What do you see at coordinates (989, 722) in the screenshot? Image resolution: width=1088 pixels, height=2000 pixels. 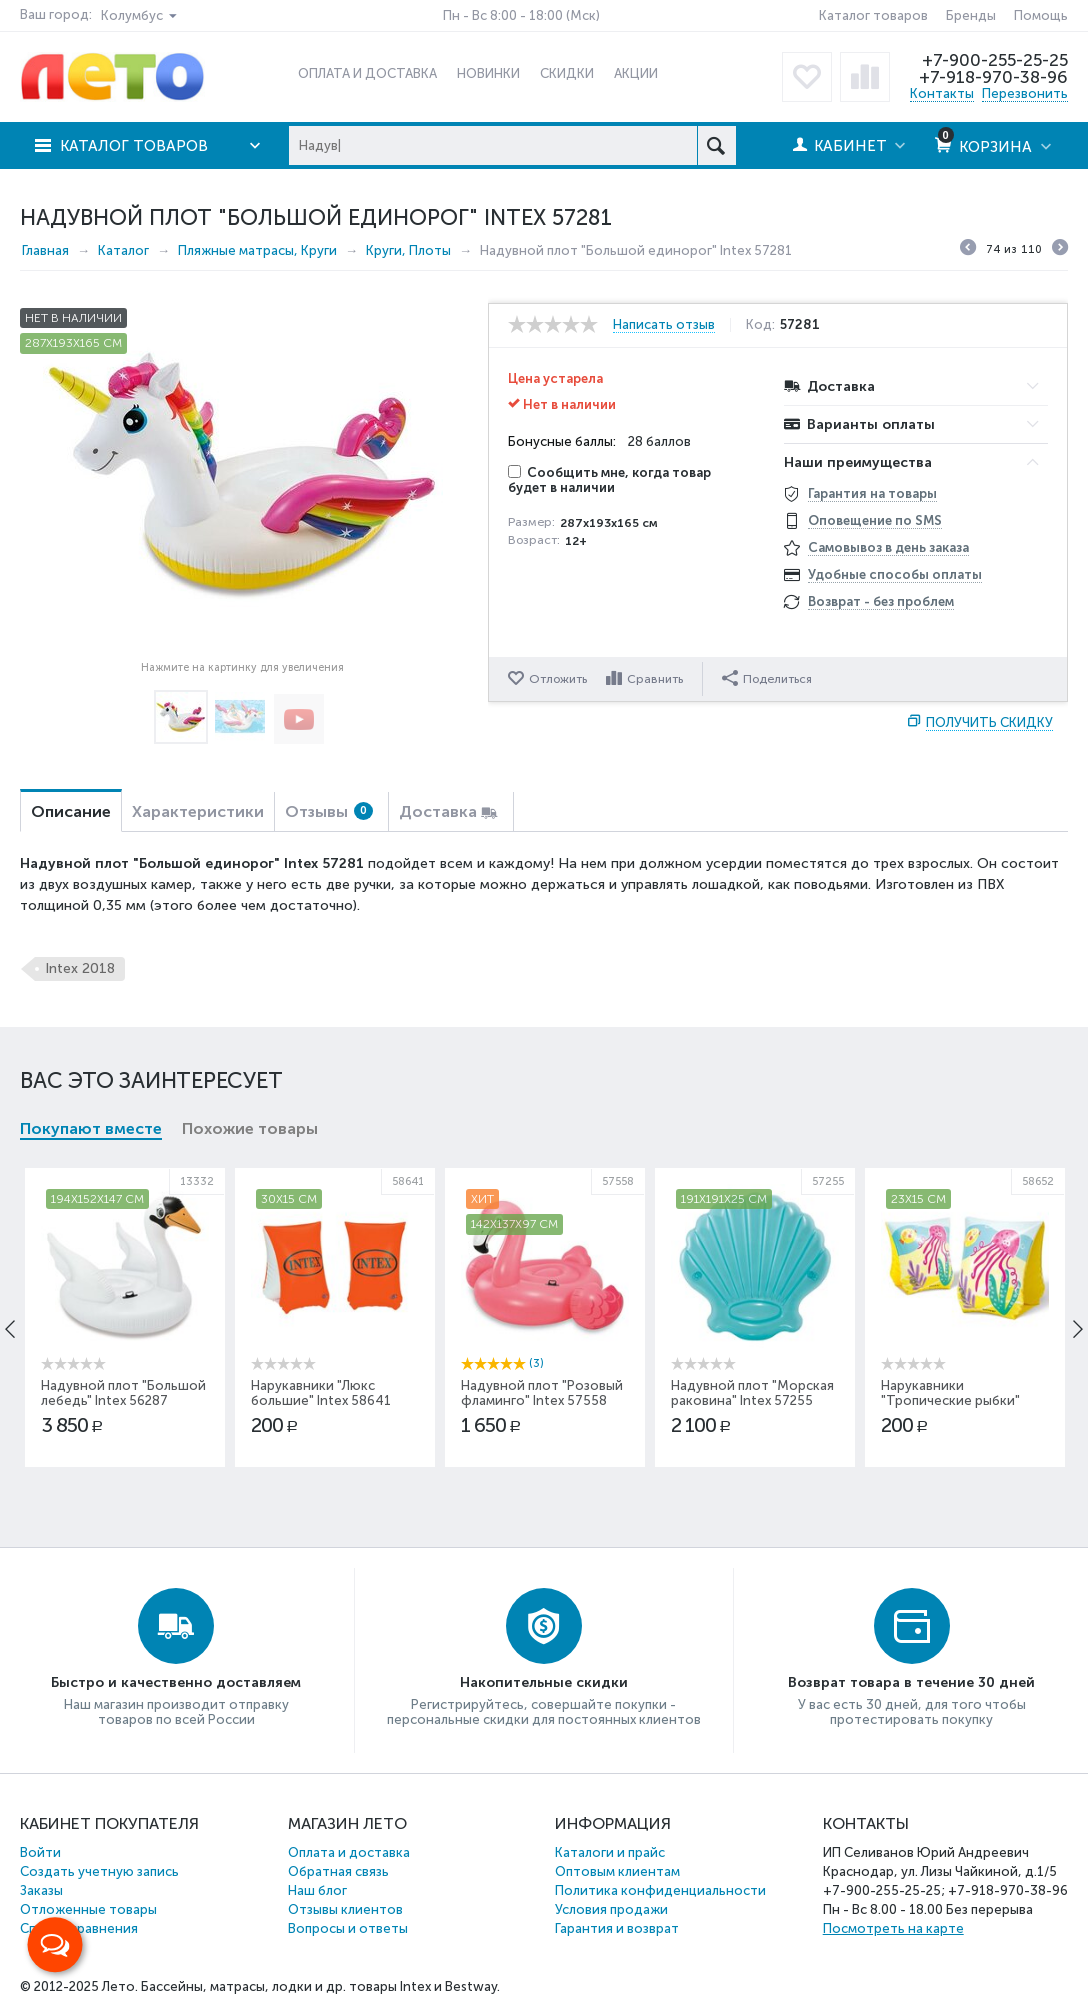 I see `Получить скидку` at bounding box center [989, 722].